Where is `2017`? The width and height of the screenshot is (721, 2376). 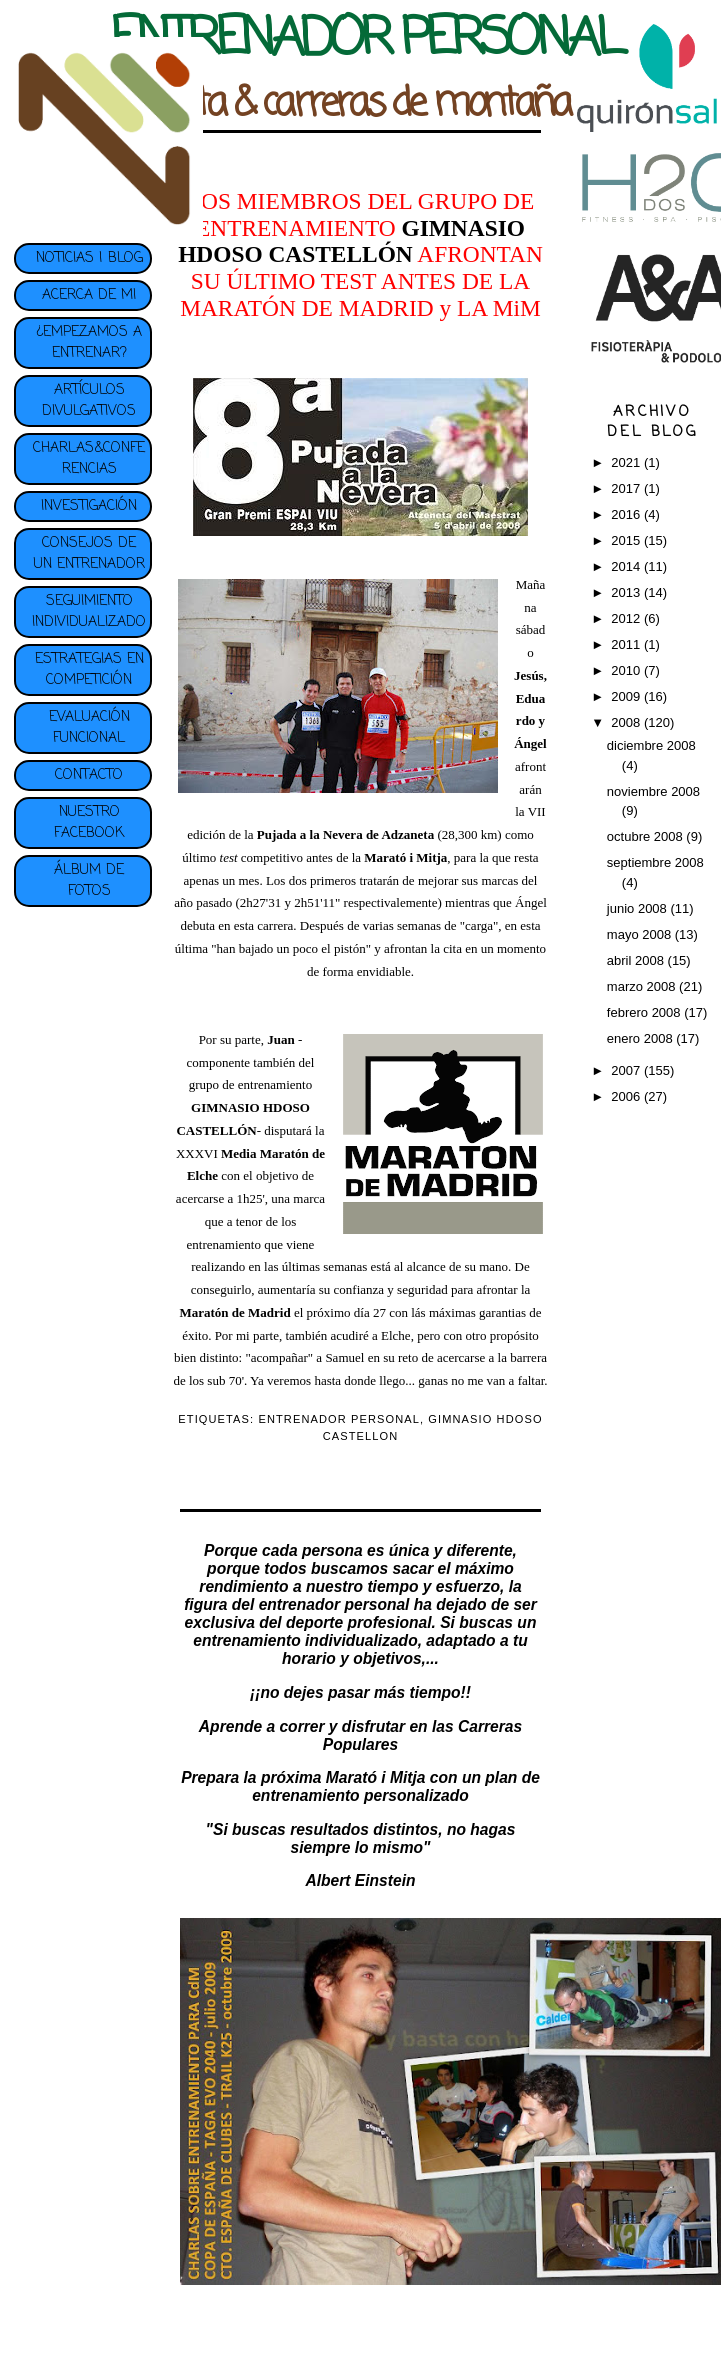
2017 is located at coordinates (627, 488).